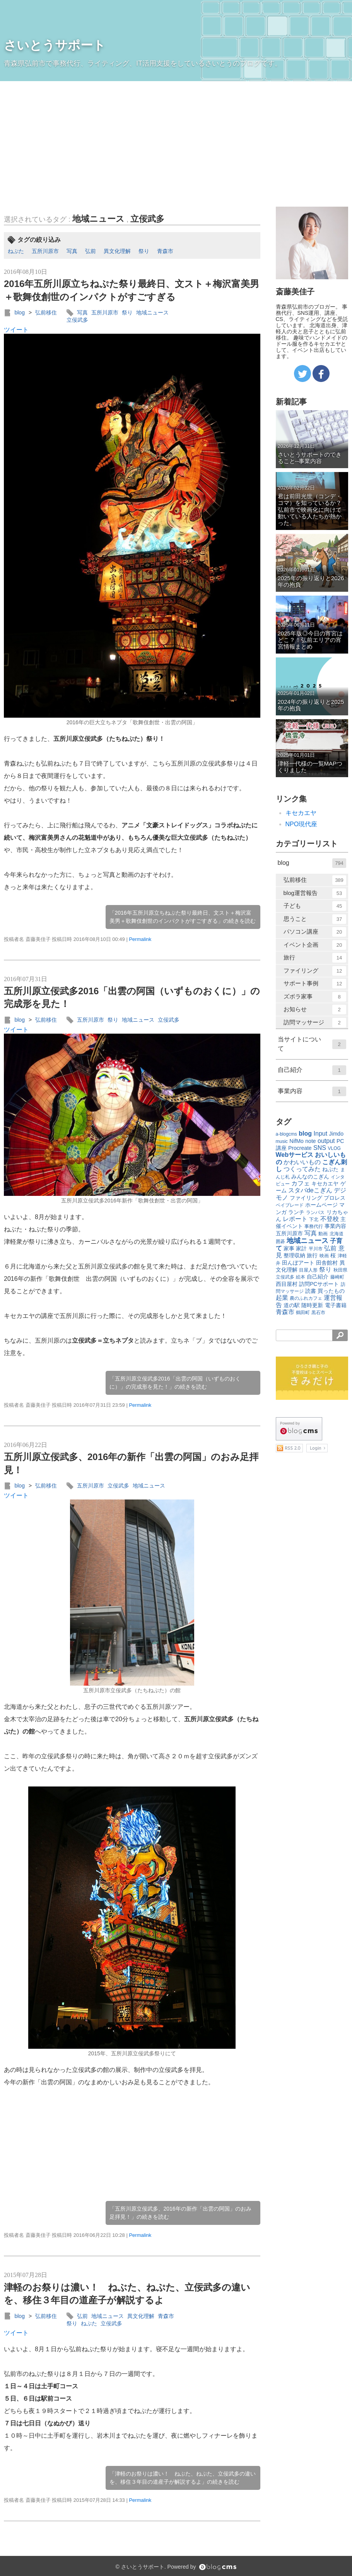  I want to click on blog運営報告, so click(315, 893).